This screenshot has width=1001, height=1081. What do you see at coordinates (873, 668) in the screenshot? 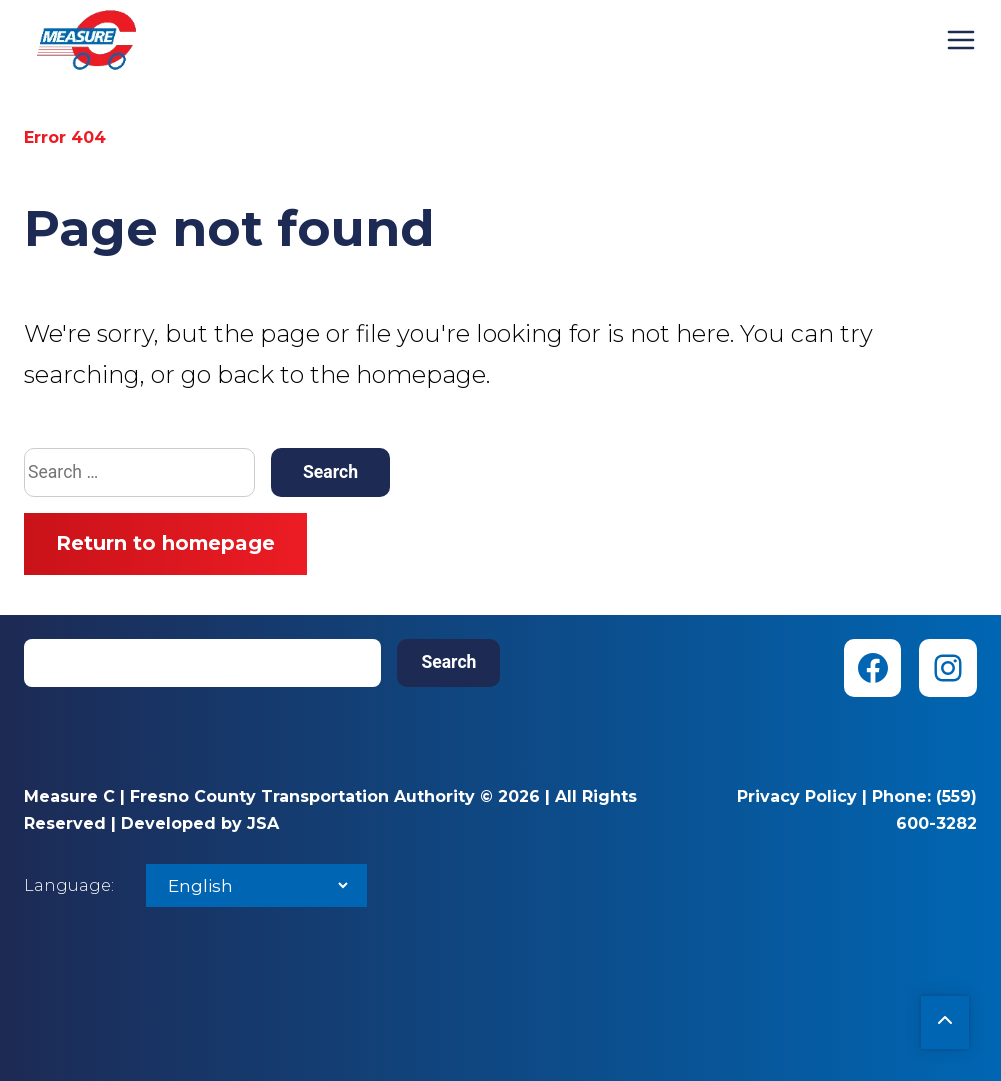
I see `[Facebook (opens in new tab)]` at bounding box center [873, 668].